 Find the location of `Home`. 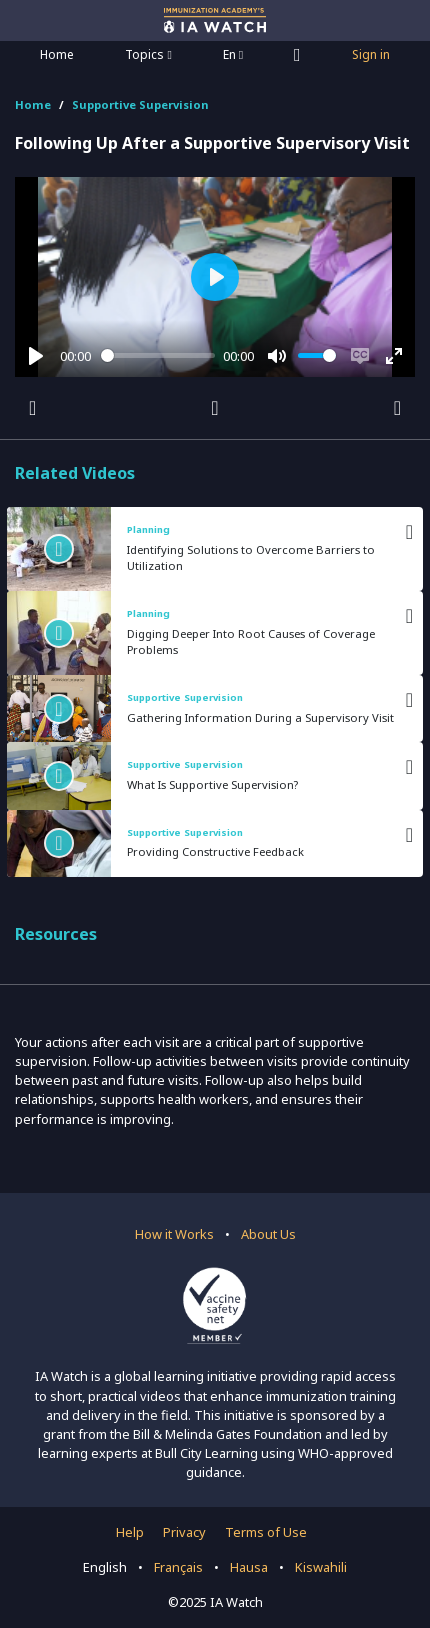

Home is located at coordinates (57, 54).